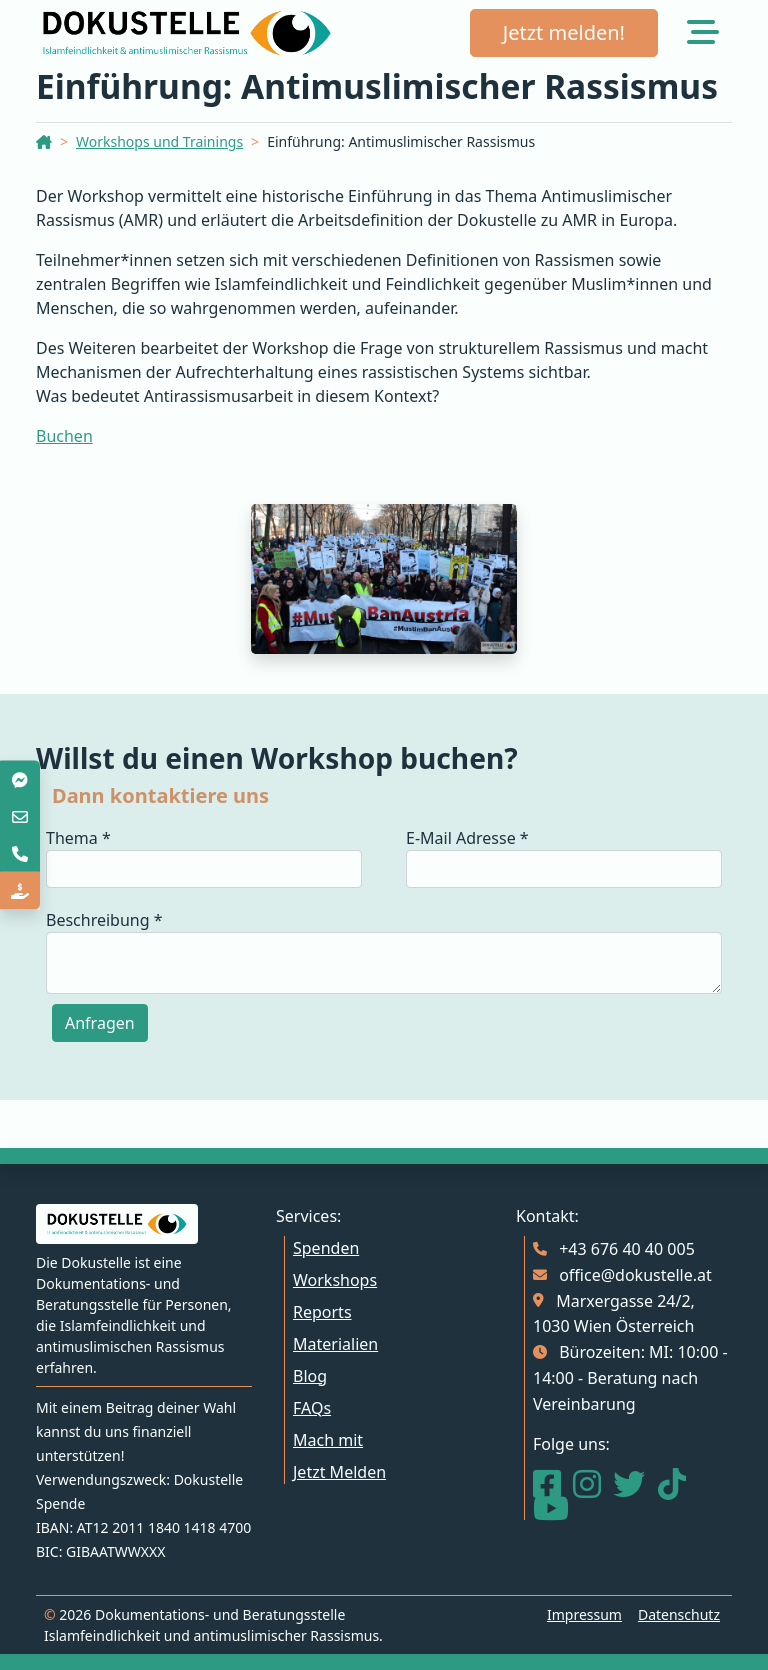 Image resolution: width=768 pixels, height=1670 pixels. I want to click on Anfragen, so click(100, 1023).